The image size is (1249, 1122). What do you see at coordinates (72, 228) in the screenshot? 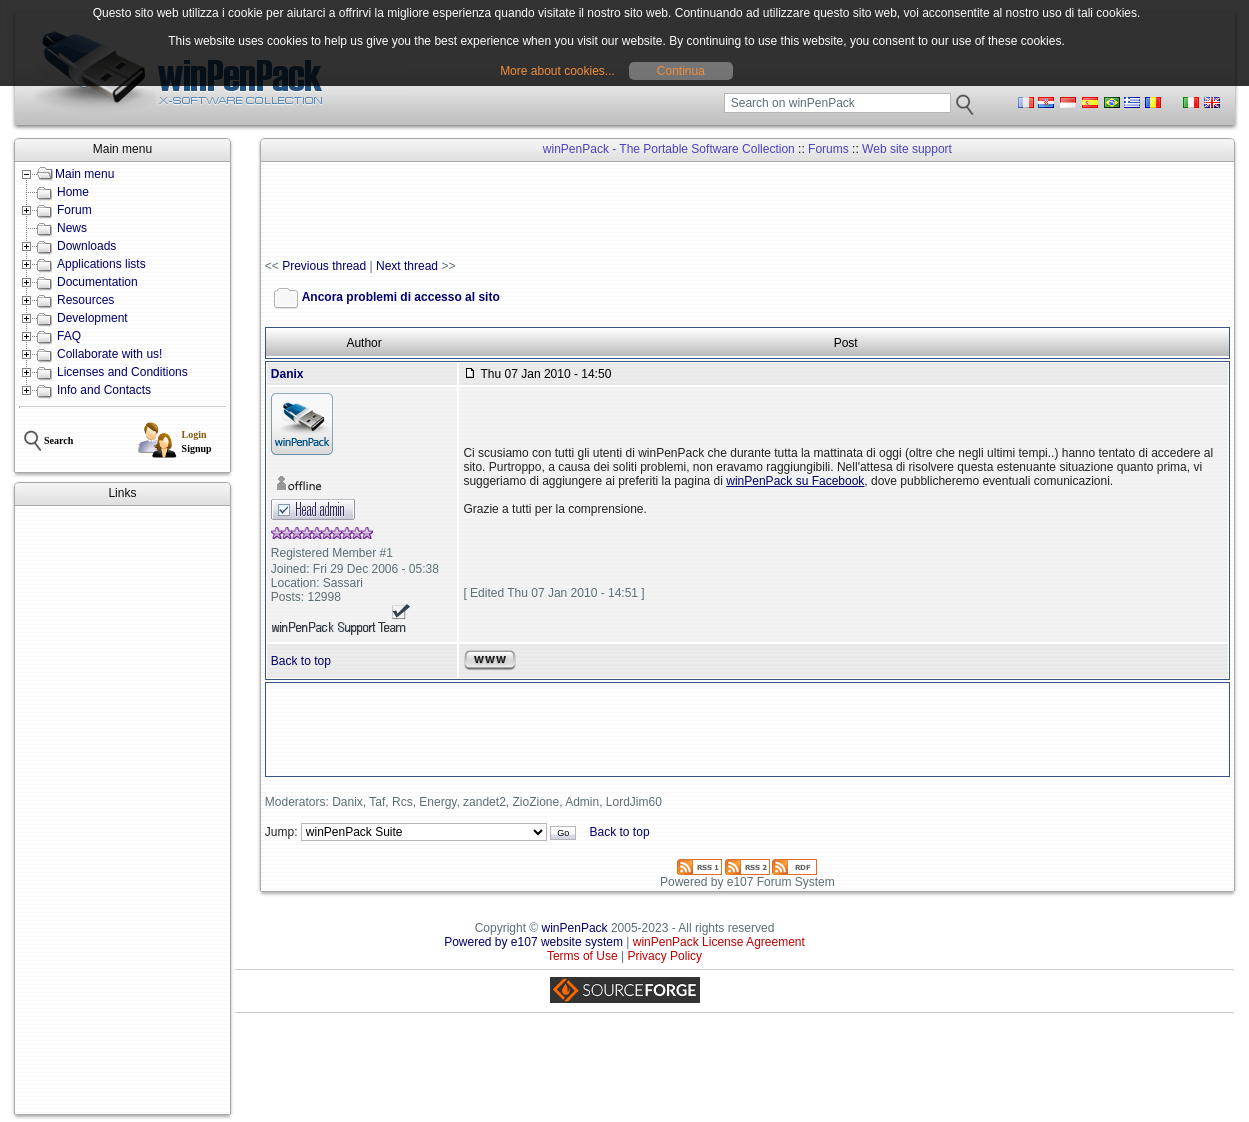
I see `News` at bounding box center [72, 228].